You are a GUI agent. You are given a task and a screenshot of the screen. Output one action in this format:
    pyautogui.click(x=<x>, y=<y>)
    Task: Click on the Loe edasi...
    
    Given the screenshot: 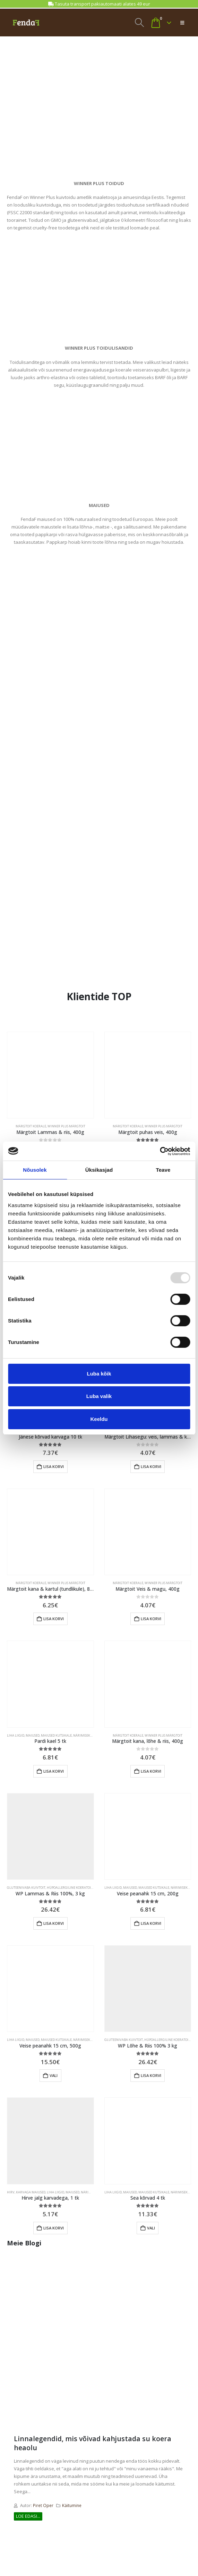 What is the action you would take?
    pyautogui.click(x=28, y=2516)
    